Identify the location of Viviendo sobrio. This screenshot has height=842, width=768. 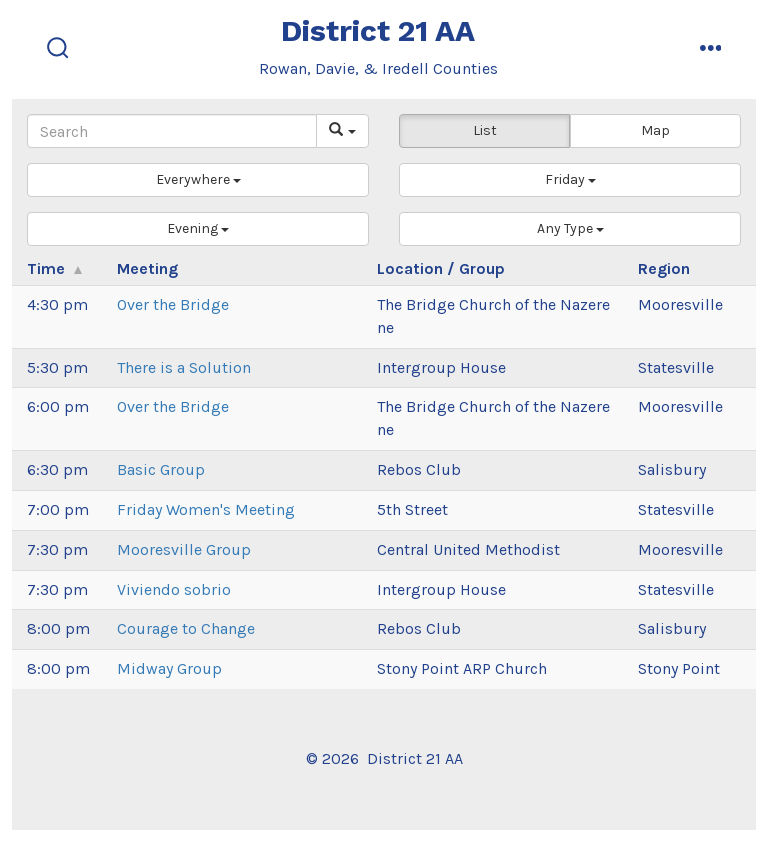
(174, 589).